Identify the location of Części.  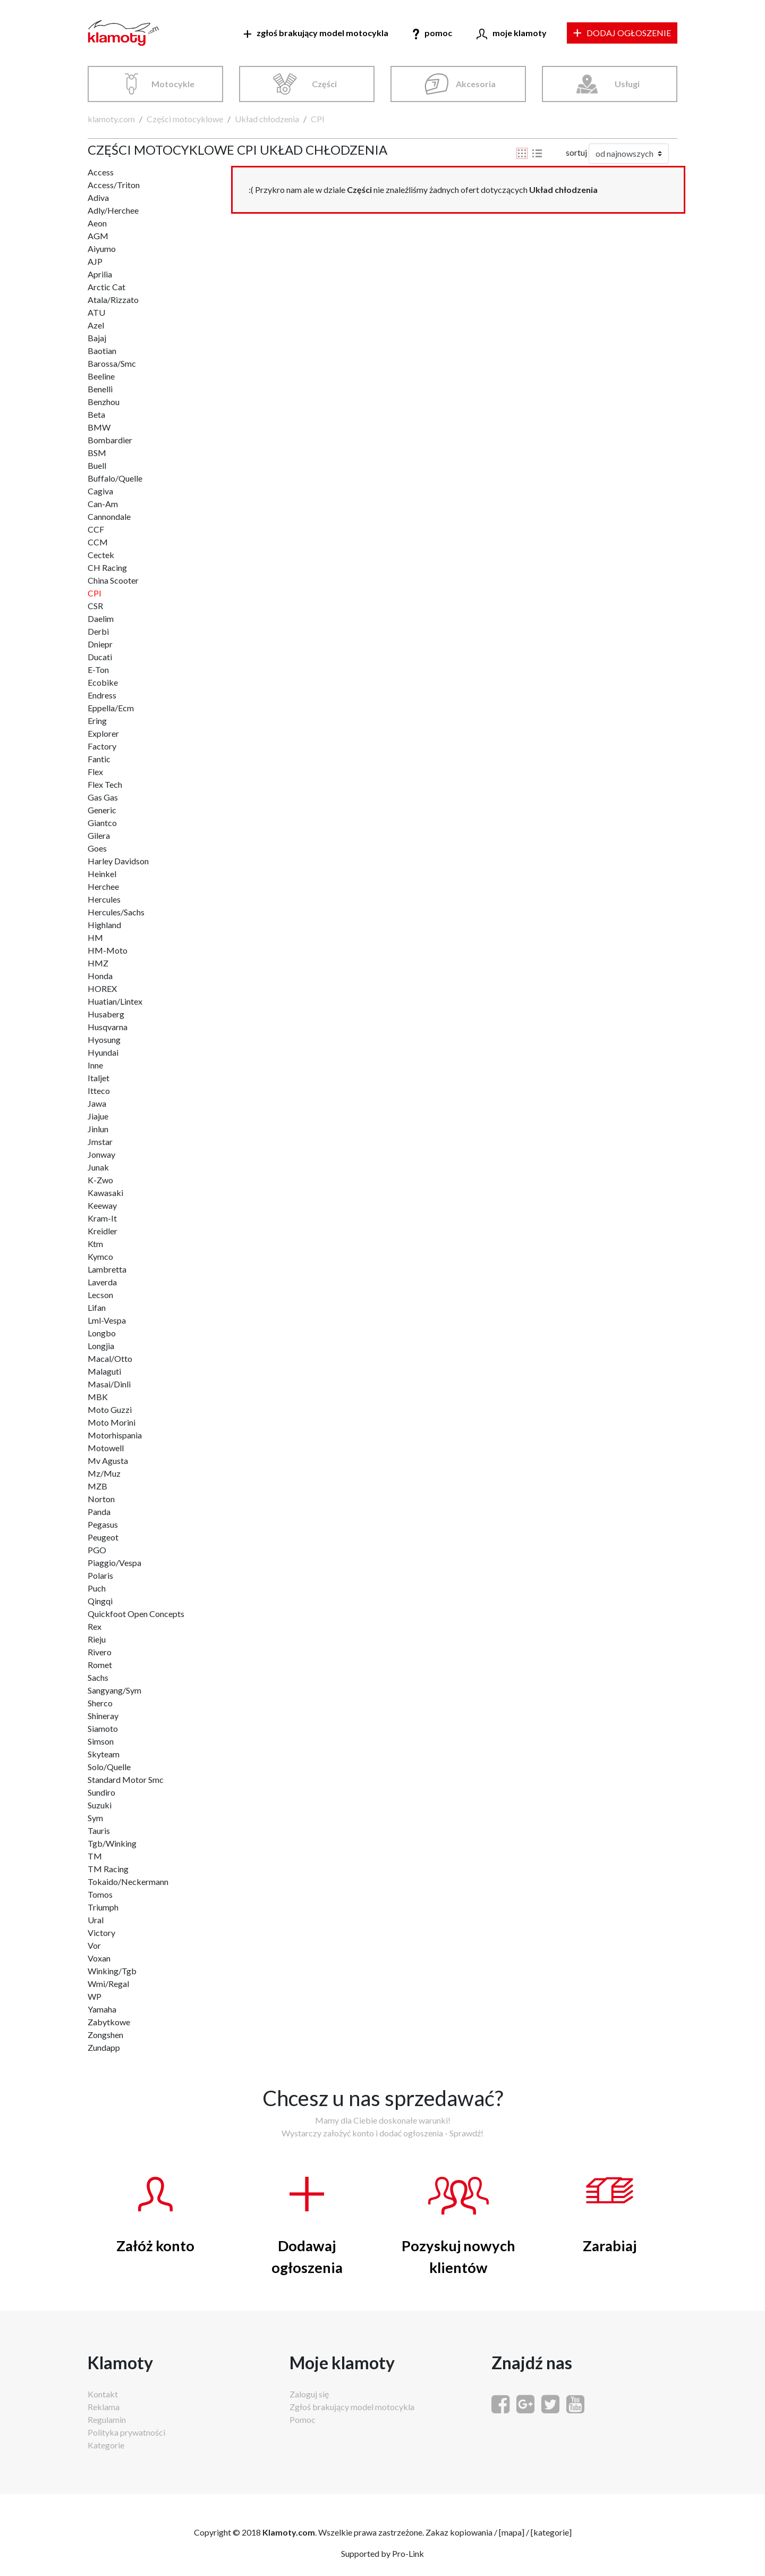
(324, 84).